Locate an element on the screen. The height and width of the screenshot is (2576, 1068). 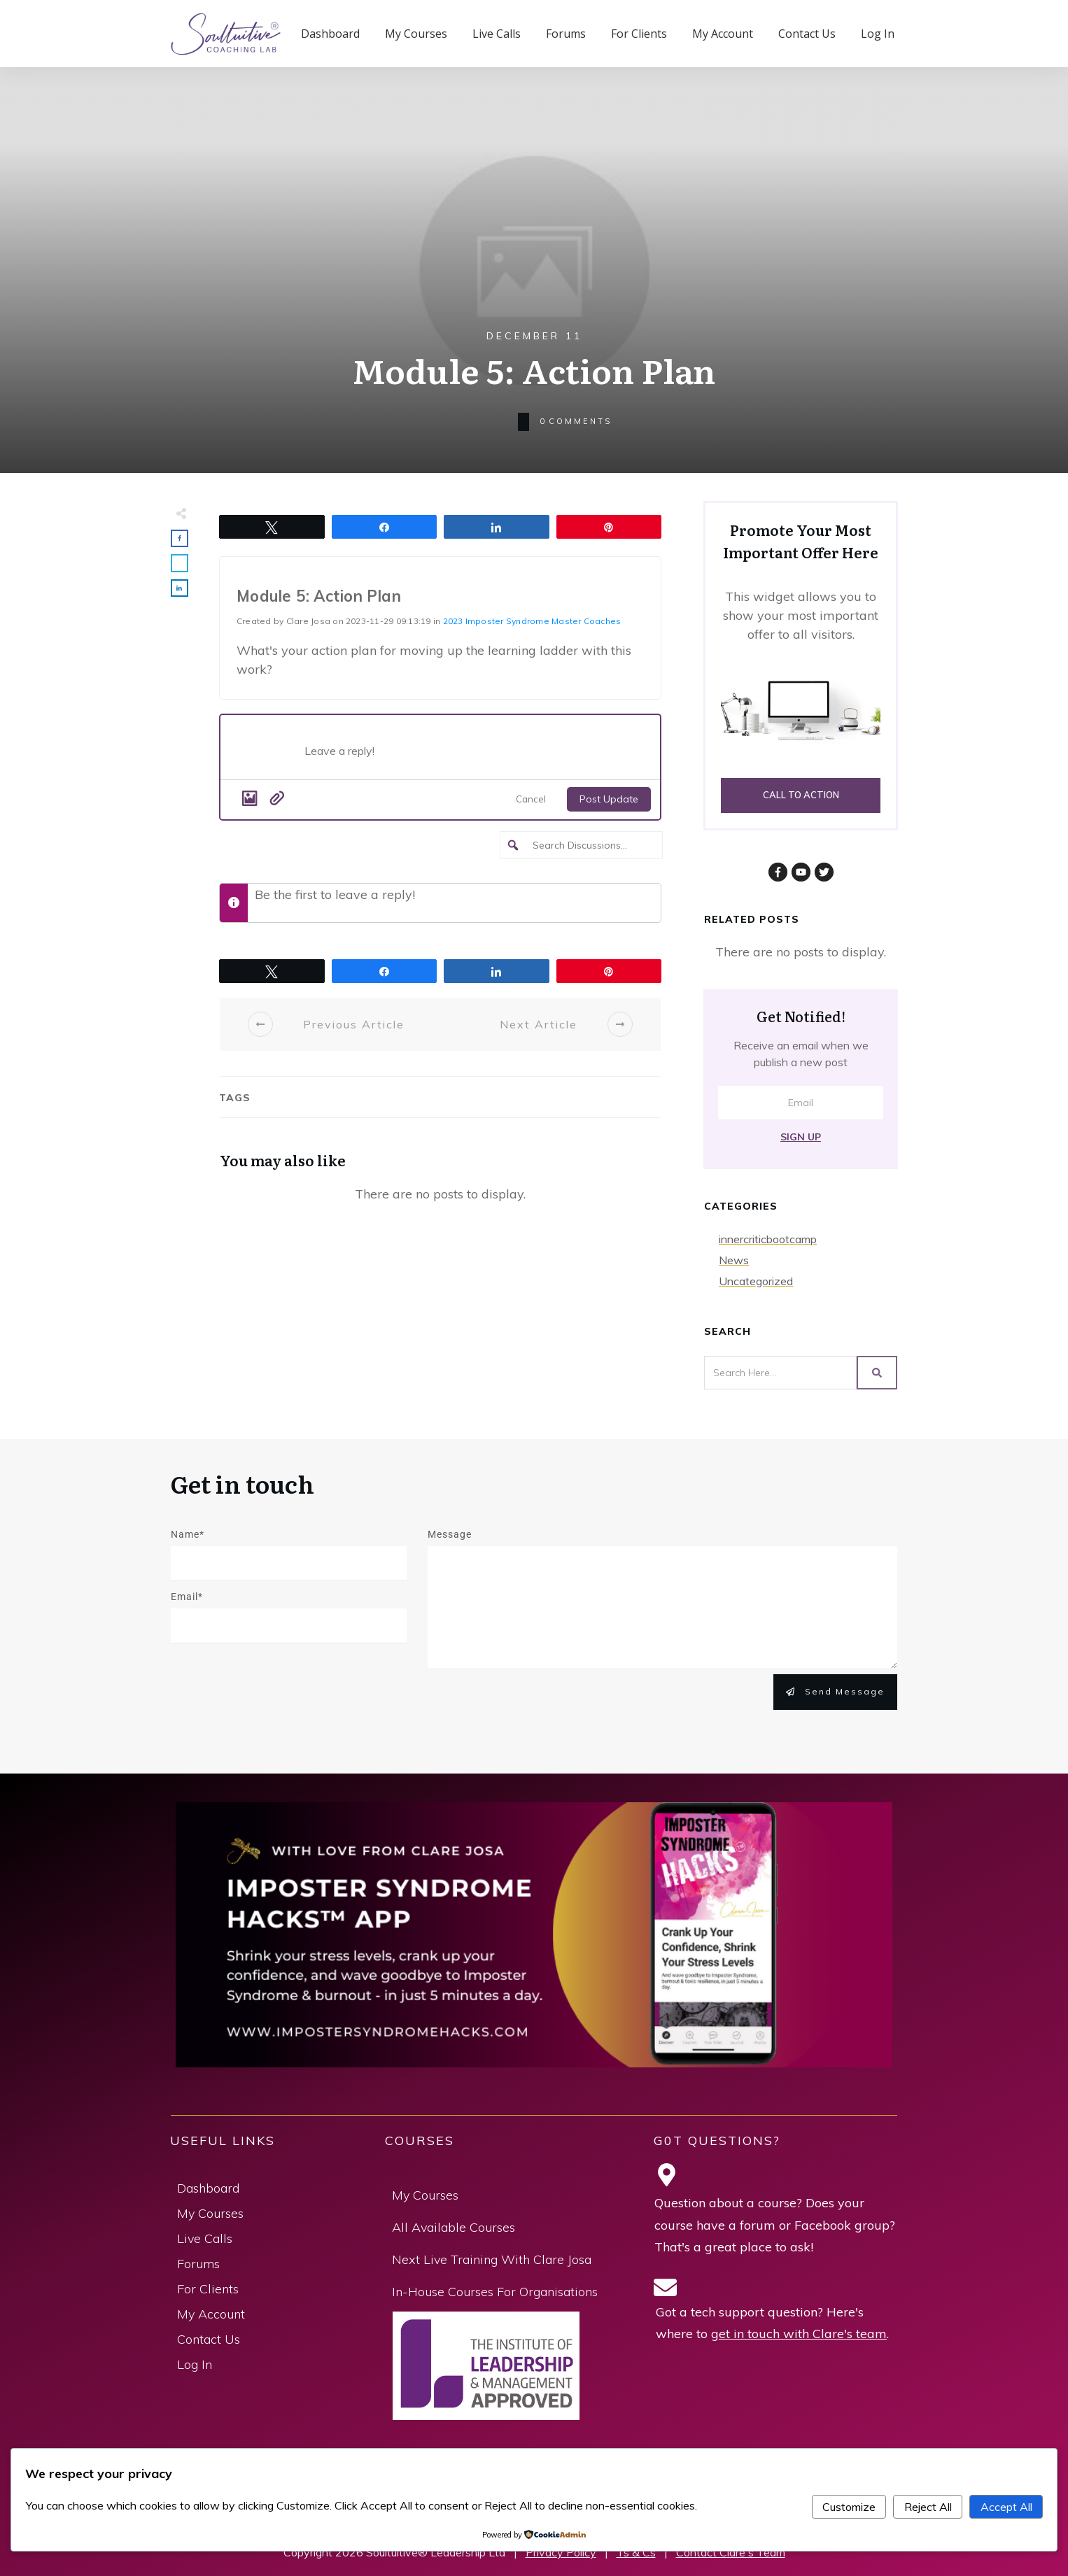
Accept All is located at coordinates (1006, 2507).